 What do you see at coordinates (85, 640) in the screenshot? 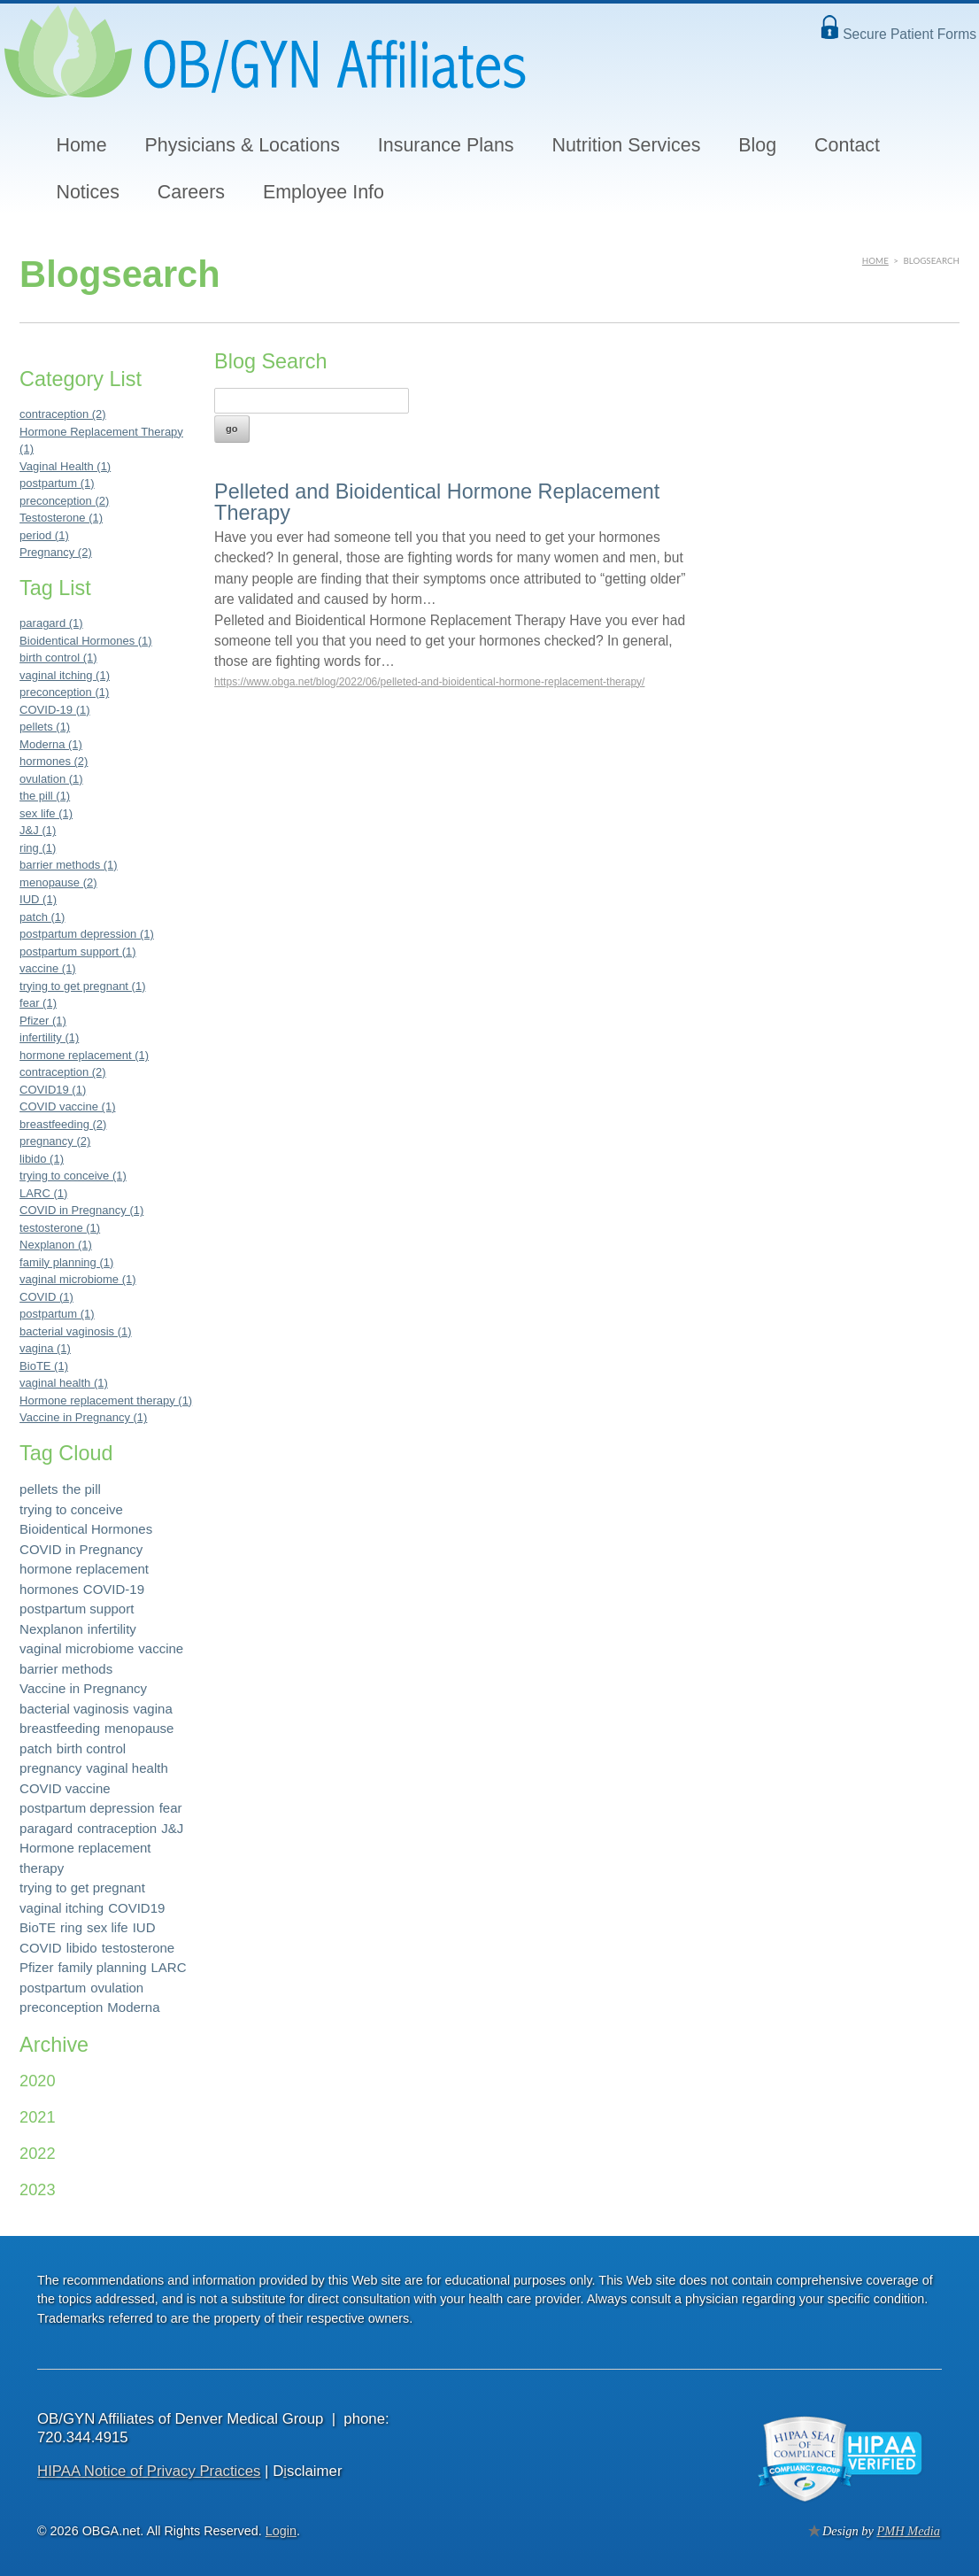
I see `Bioidentical Hormones (1)` at bounding box center [85, 640].